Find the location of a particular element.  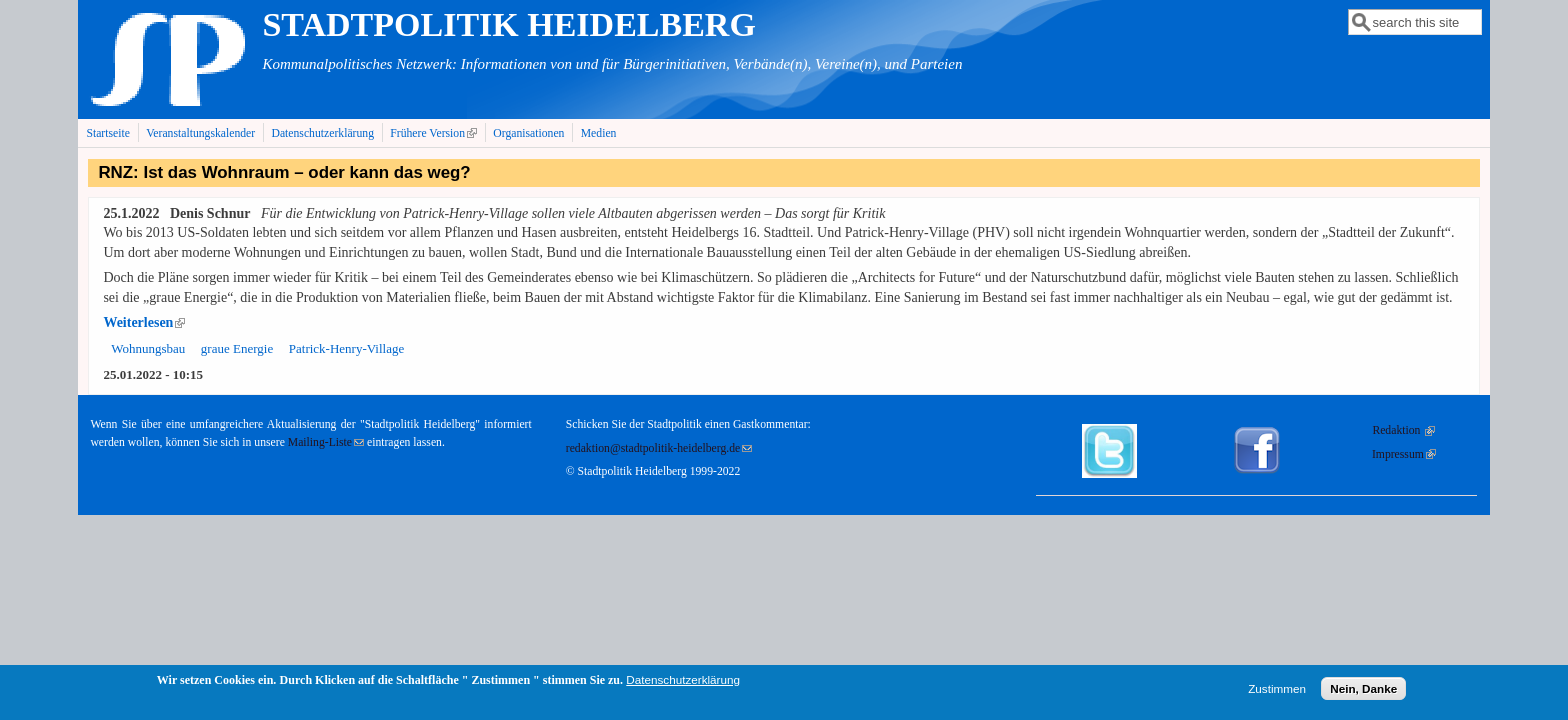

Veranstaltungskalender is located at coordinates (200, 133).